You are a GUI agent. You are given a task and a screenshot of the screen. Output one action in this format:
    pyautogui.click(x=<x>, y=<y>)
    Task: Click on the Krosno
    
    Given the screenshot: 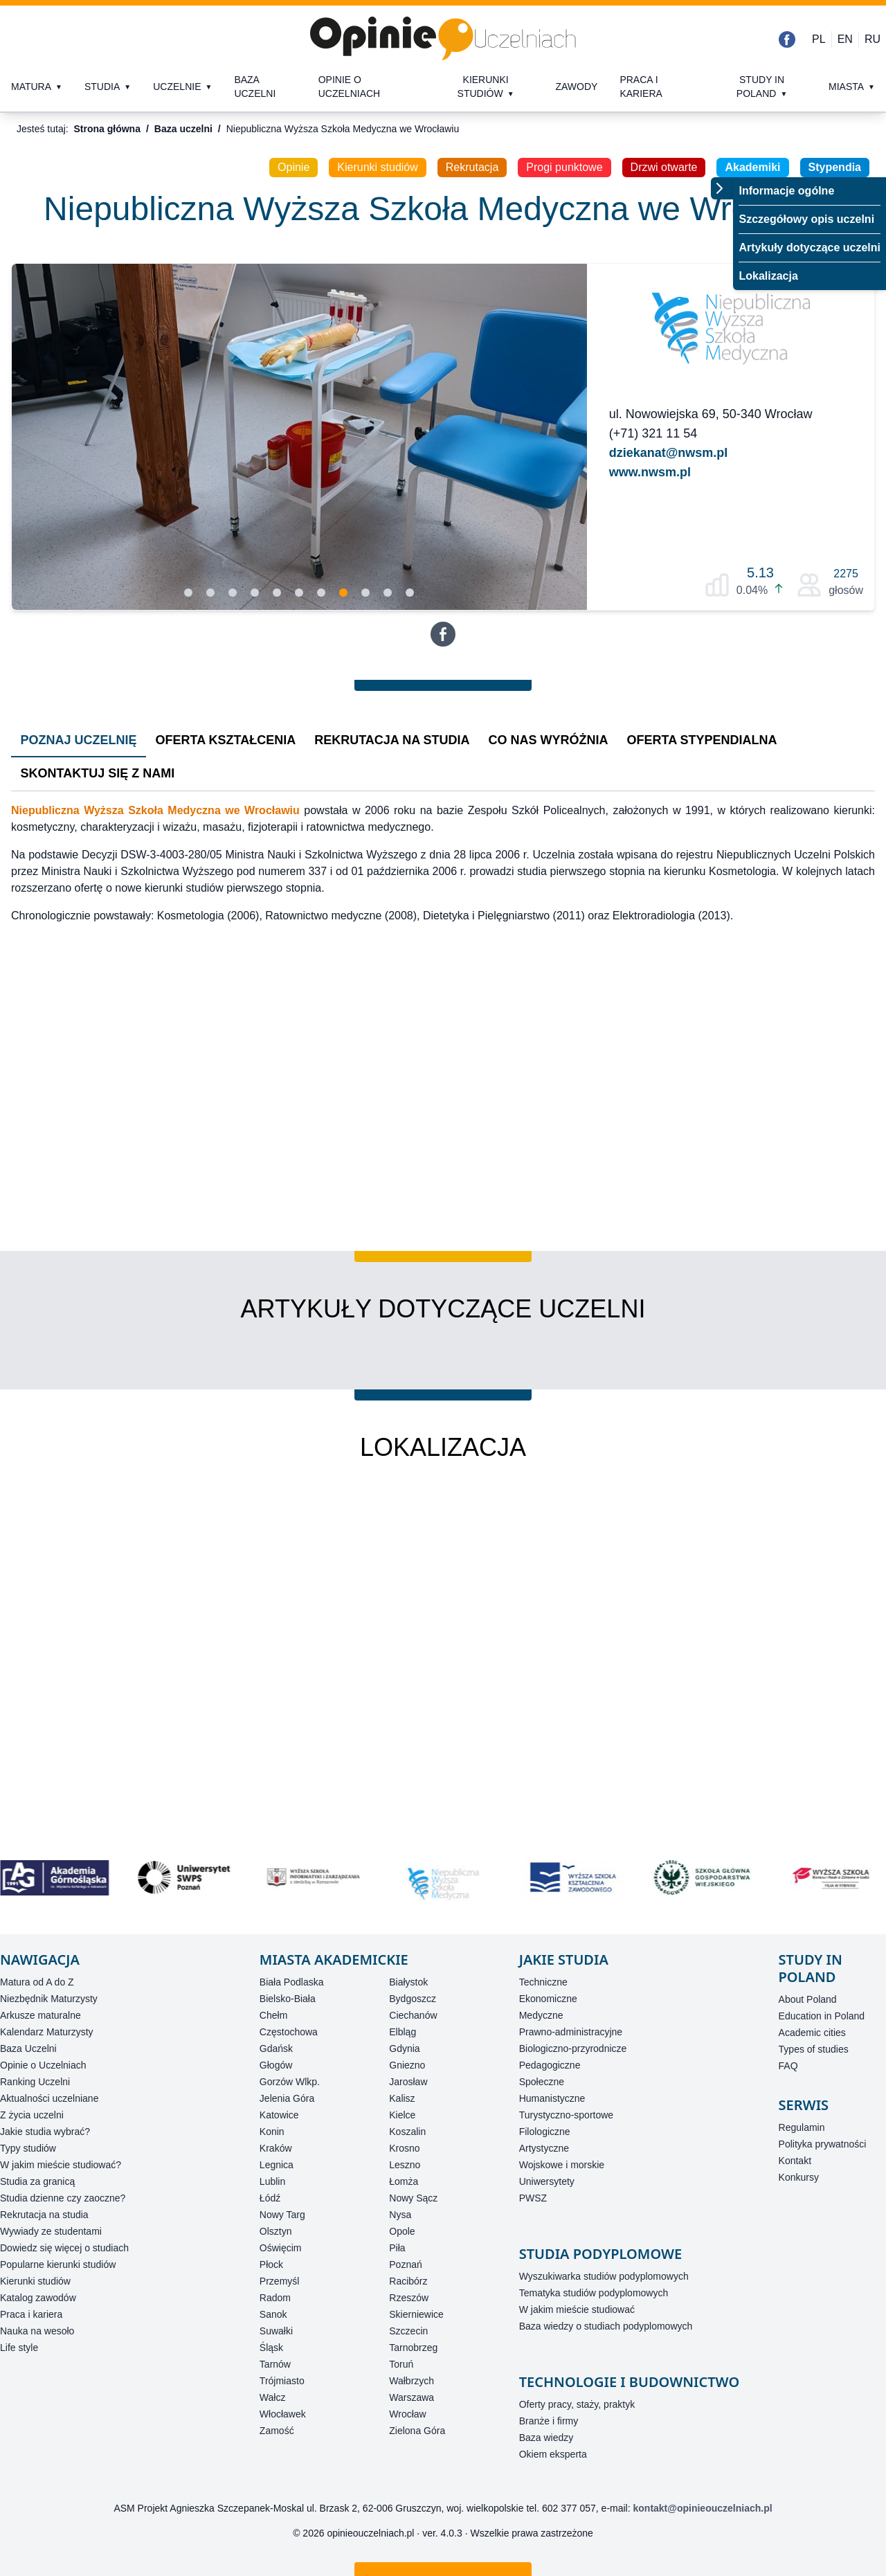 What is the action you would take?
    pyautogui.click(x=404, y=2148)
    